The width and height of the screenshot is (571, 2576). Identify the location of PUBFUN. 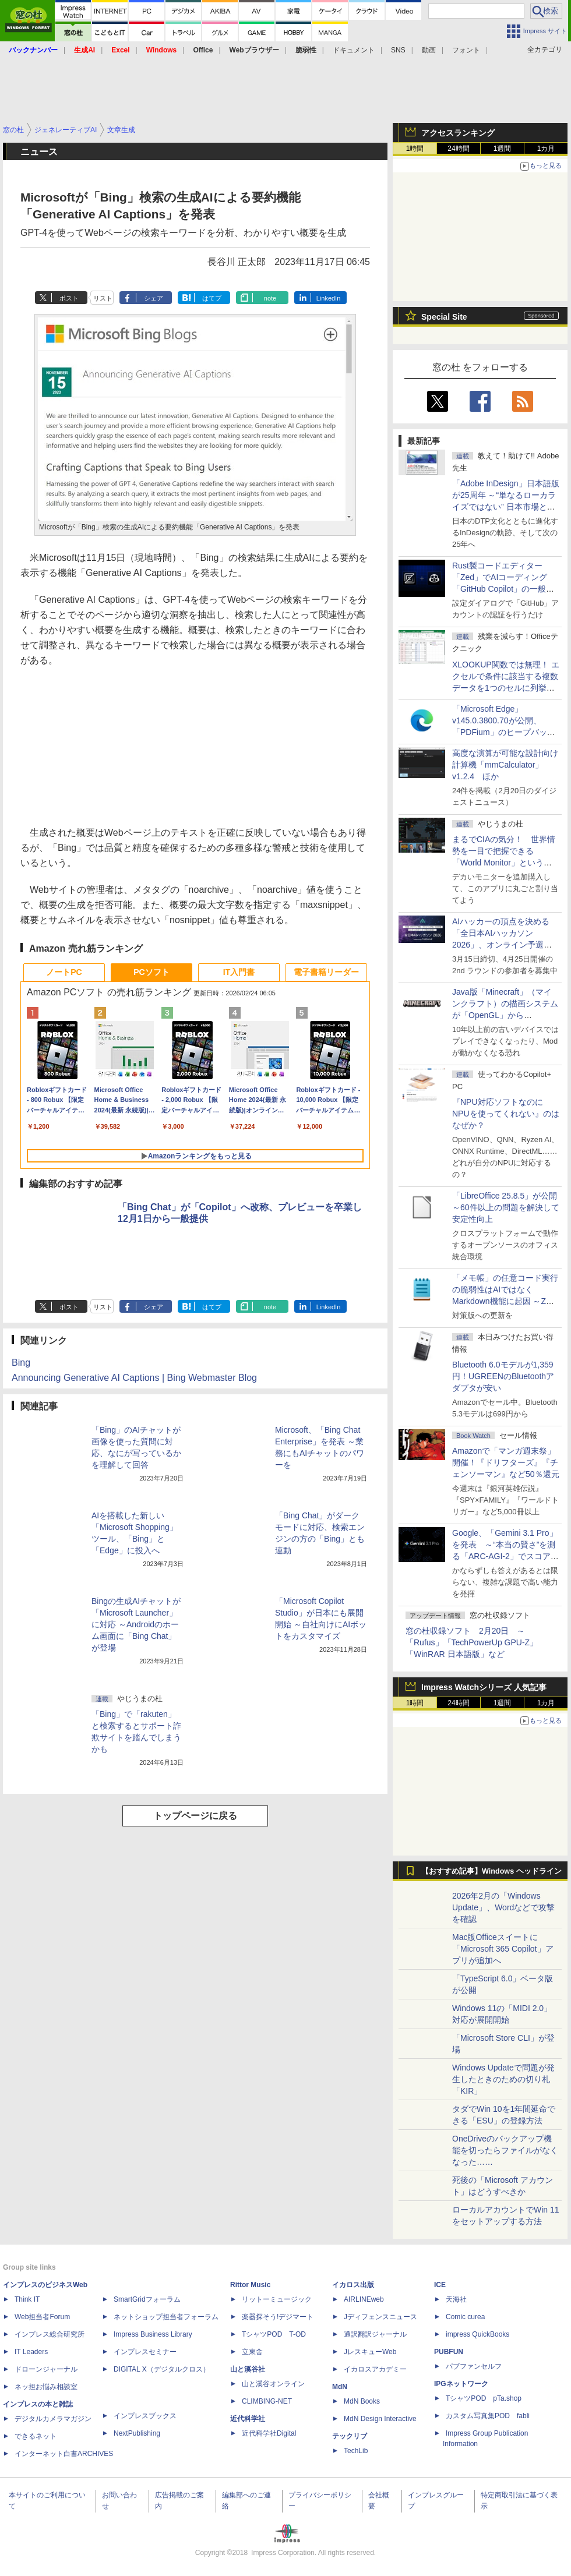
(448, 2352).